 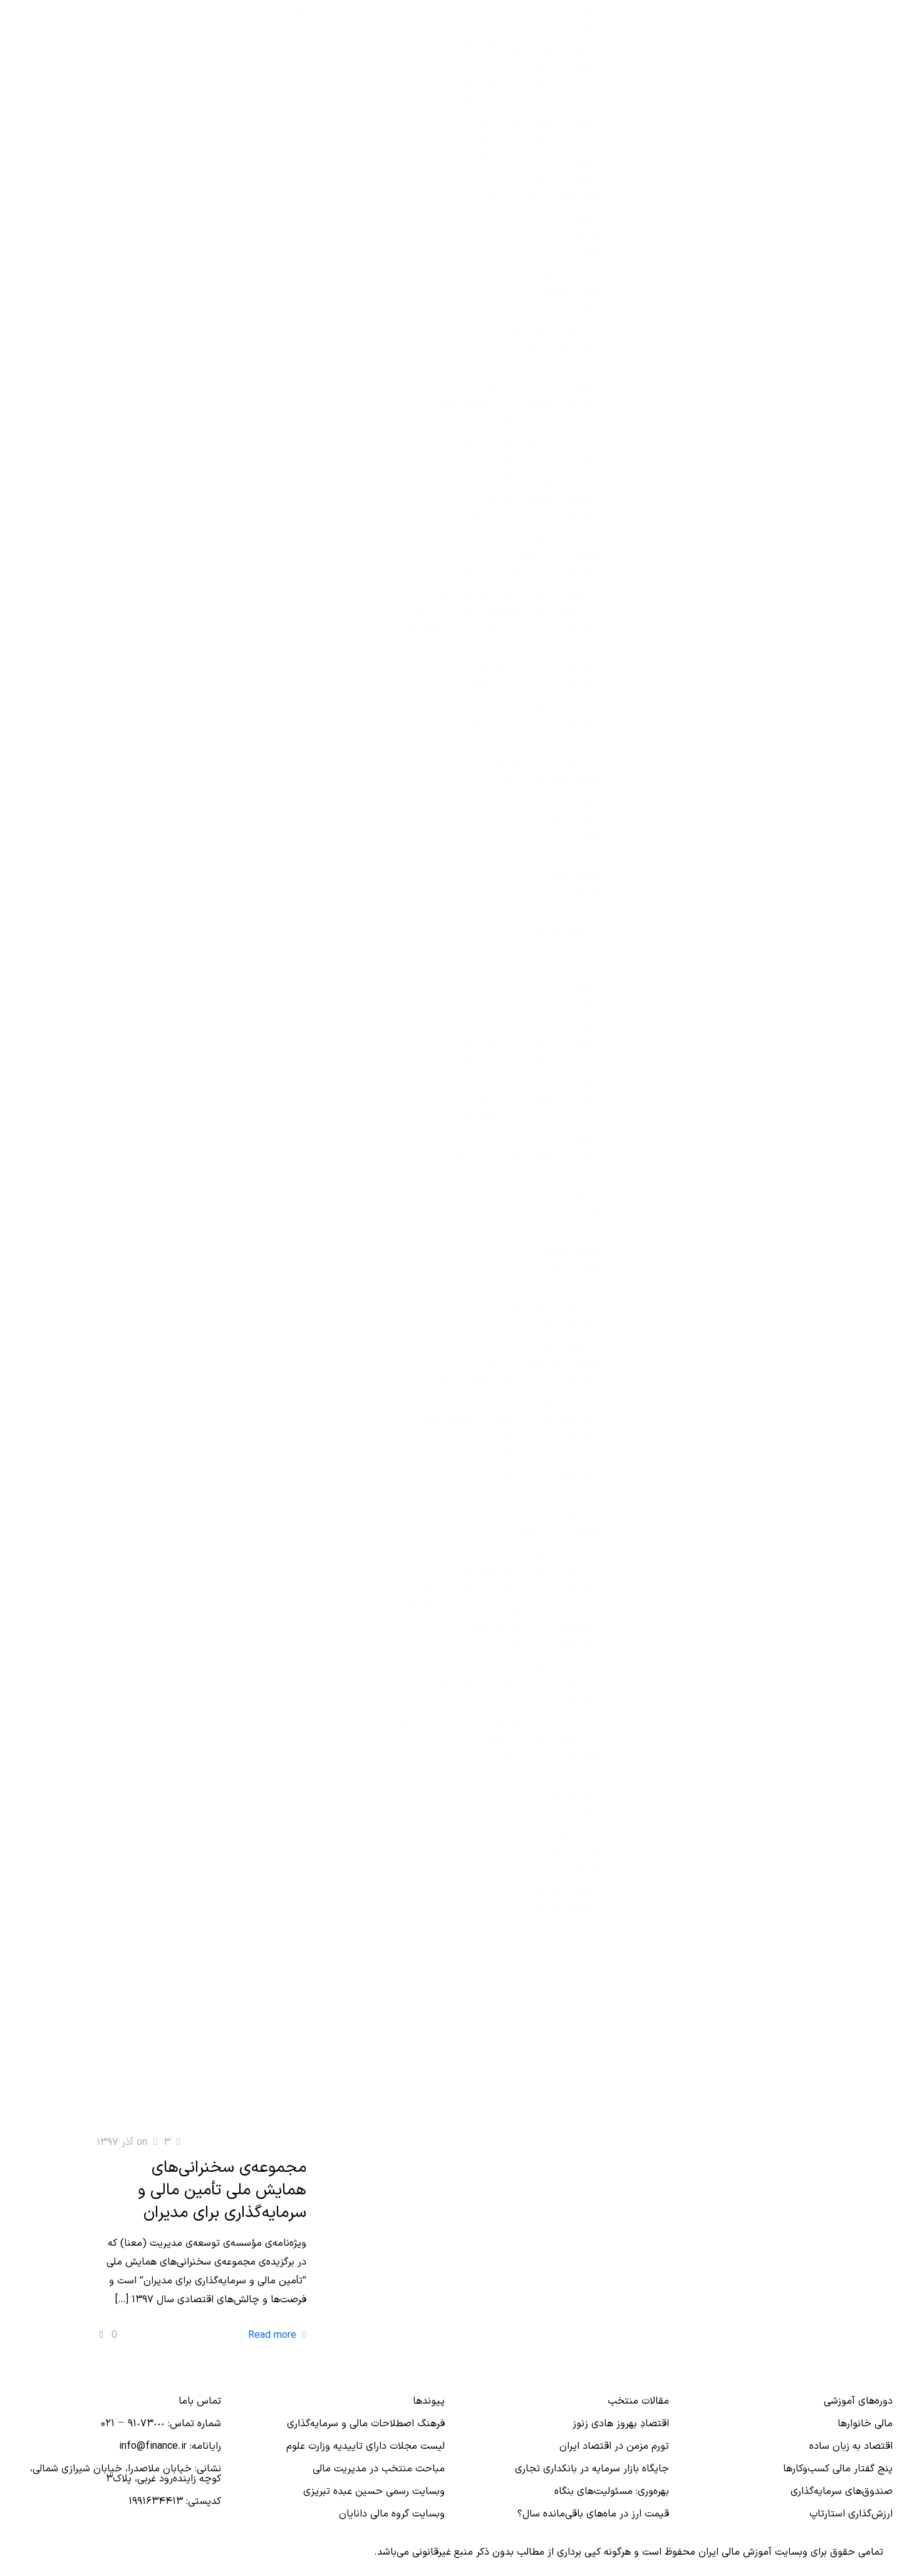 What do you see at coordinates (577, 817) in the screenshot?
I see `مالی رفتاری` at bounding box center [577, 817].